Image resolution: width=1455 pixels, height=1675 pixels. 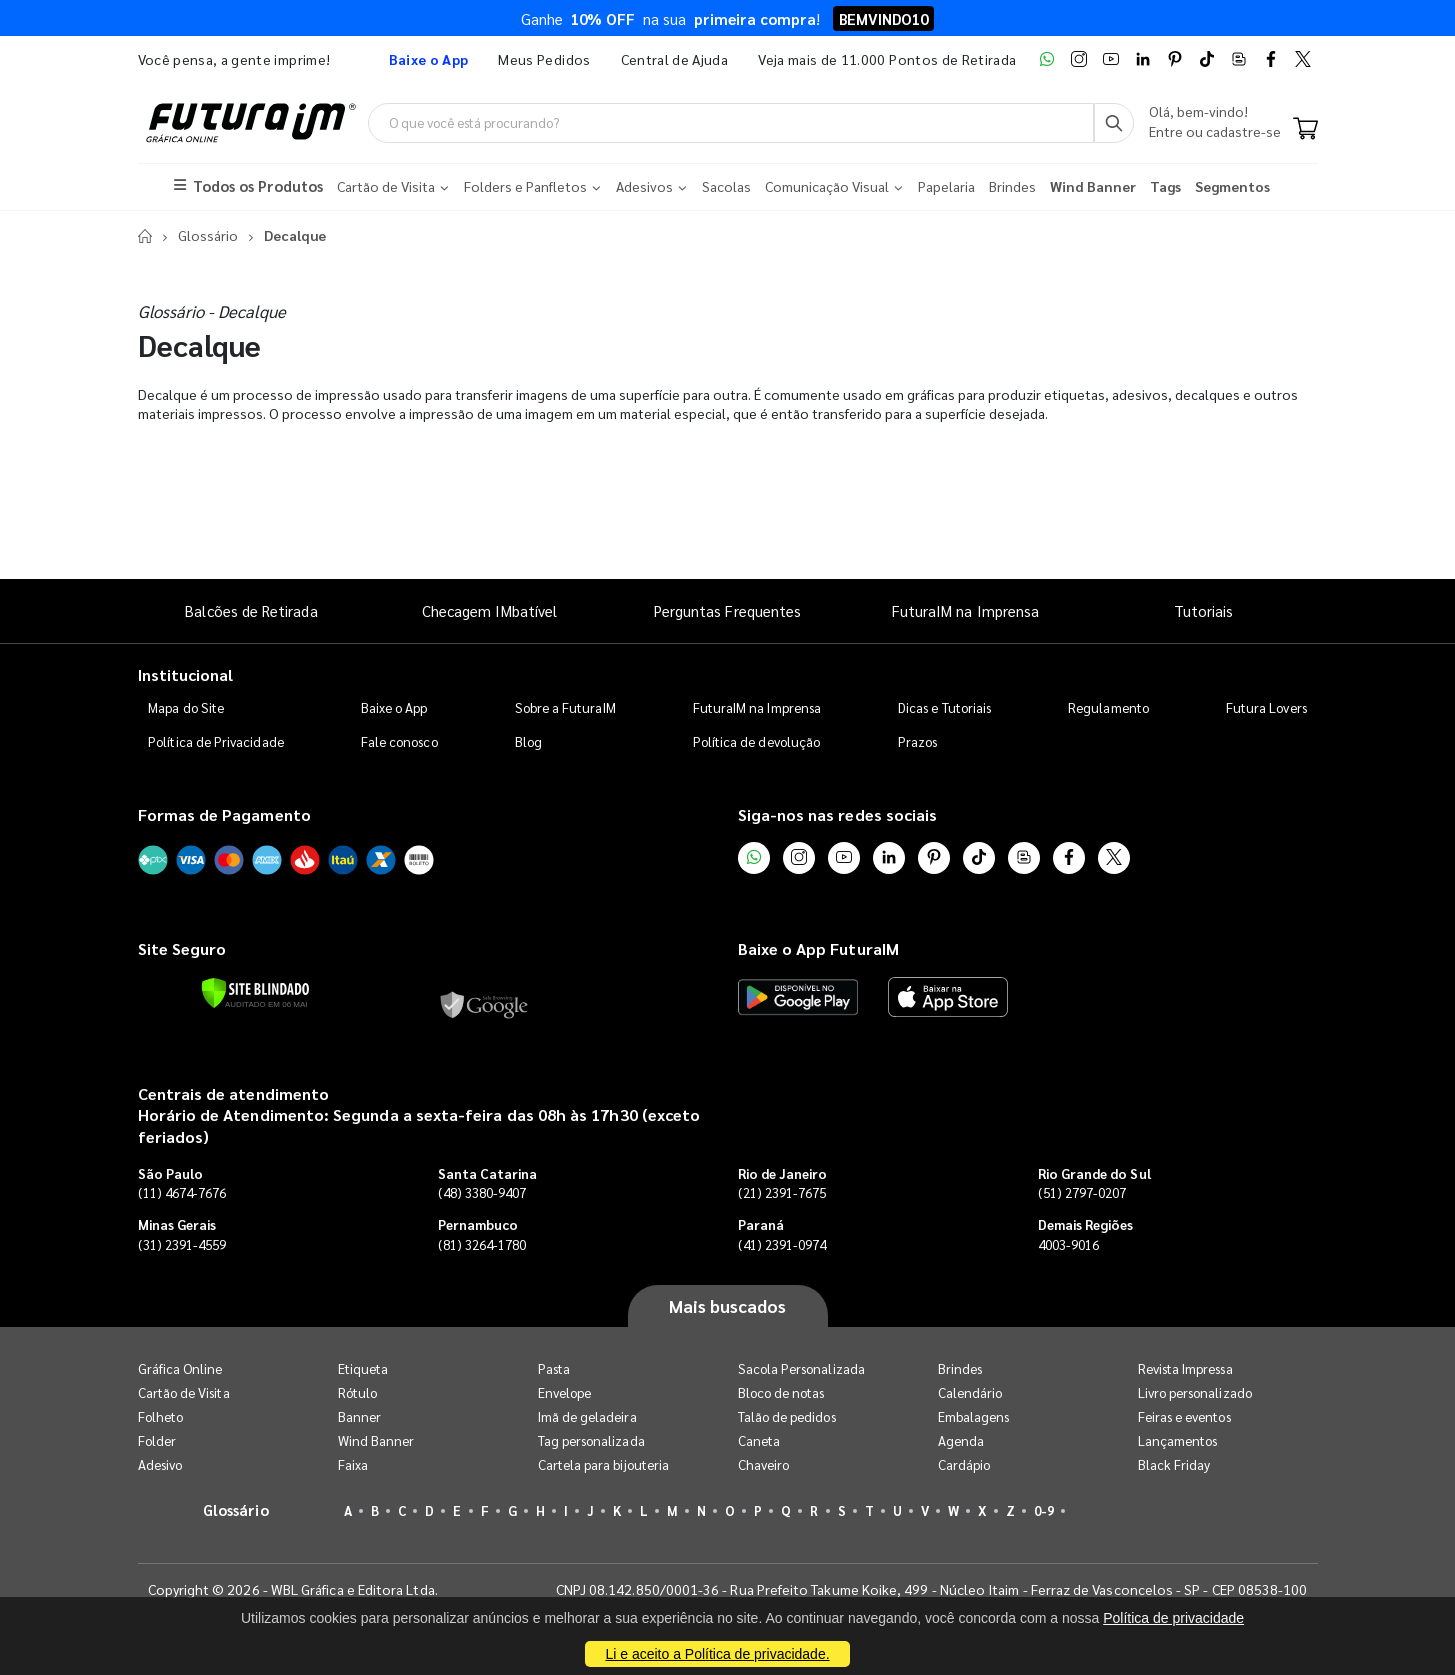 What do you see at coordinates (961, 1440) in the screenshot?
I see `Agenda` at bounding box center [961, 1440].